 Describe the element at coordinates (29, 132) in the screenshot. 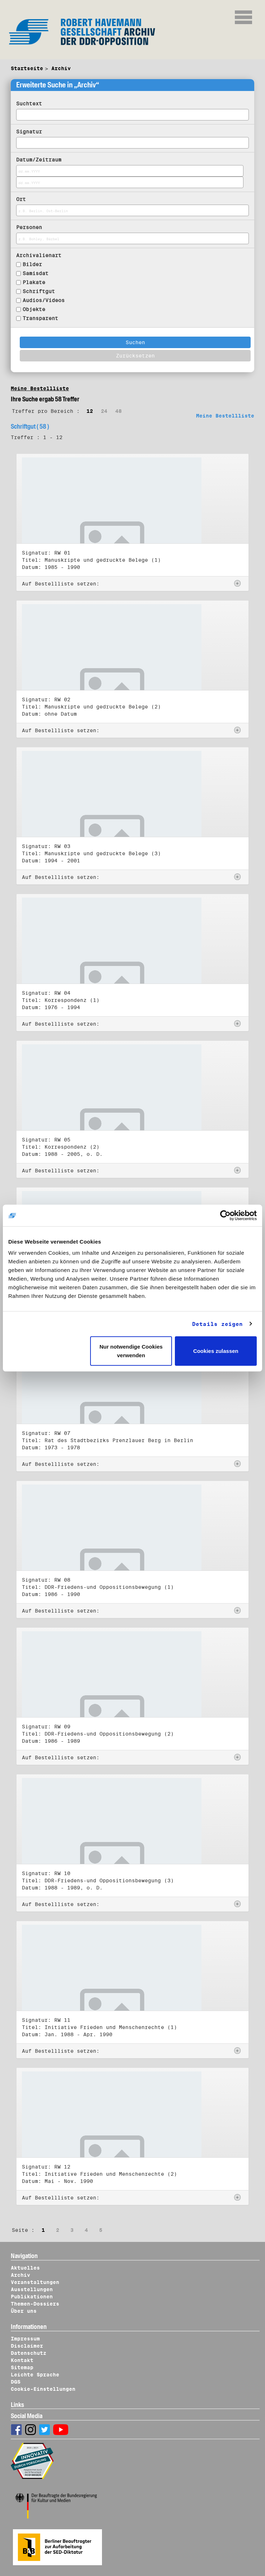

I see `Signatur` at that location.